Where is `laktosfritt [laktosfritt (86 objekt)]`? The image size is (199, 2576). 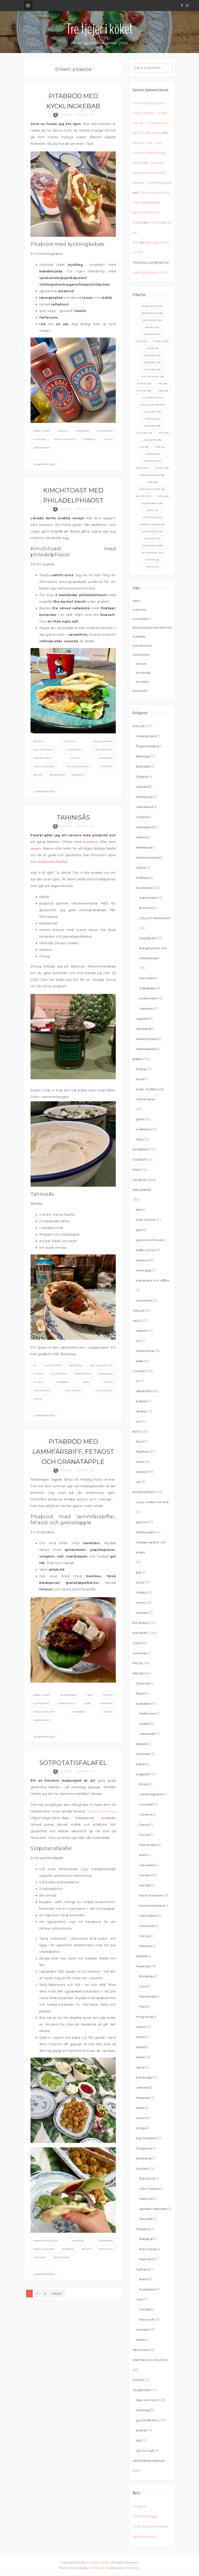 laktosfritt [laktosfritt (86 objekt)] is located at coordinates (152, 440).